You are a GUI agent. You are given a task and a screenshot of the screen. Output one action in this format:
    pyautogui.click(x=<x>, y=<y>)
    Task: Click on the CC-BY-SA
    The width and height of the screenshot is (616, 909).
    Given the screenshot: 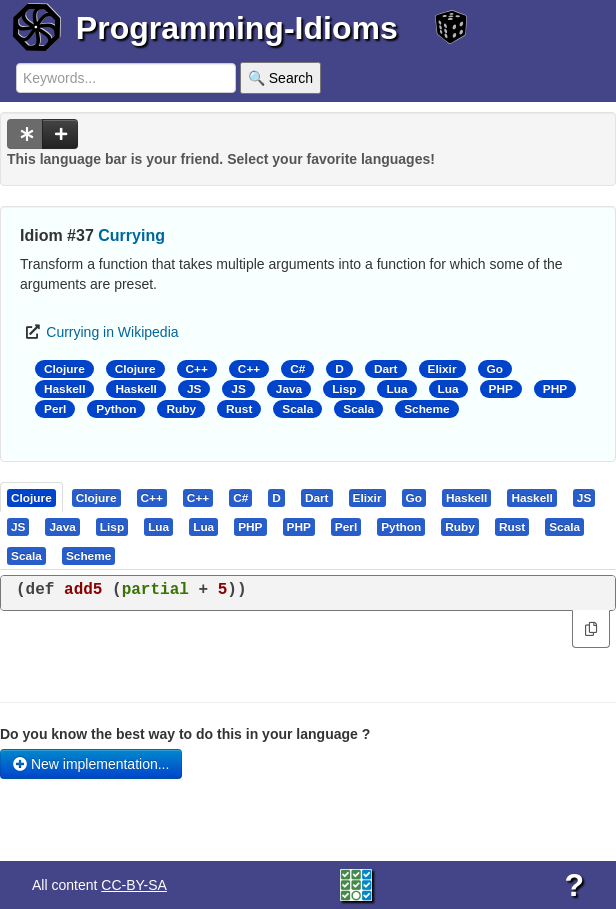 What is the action you would take?
    pyautogui.click(x=134, y=885)
    